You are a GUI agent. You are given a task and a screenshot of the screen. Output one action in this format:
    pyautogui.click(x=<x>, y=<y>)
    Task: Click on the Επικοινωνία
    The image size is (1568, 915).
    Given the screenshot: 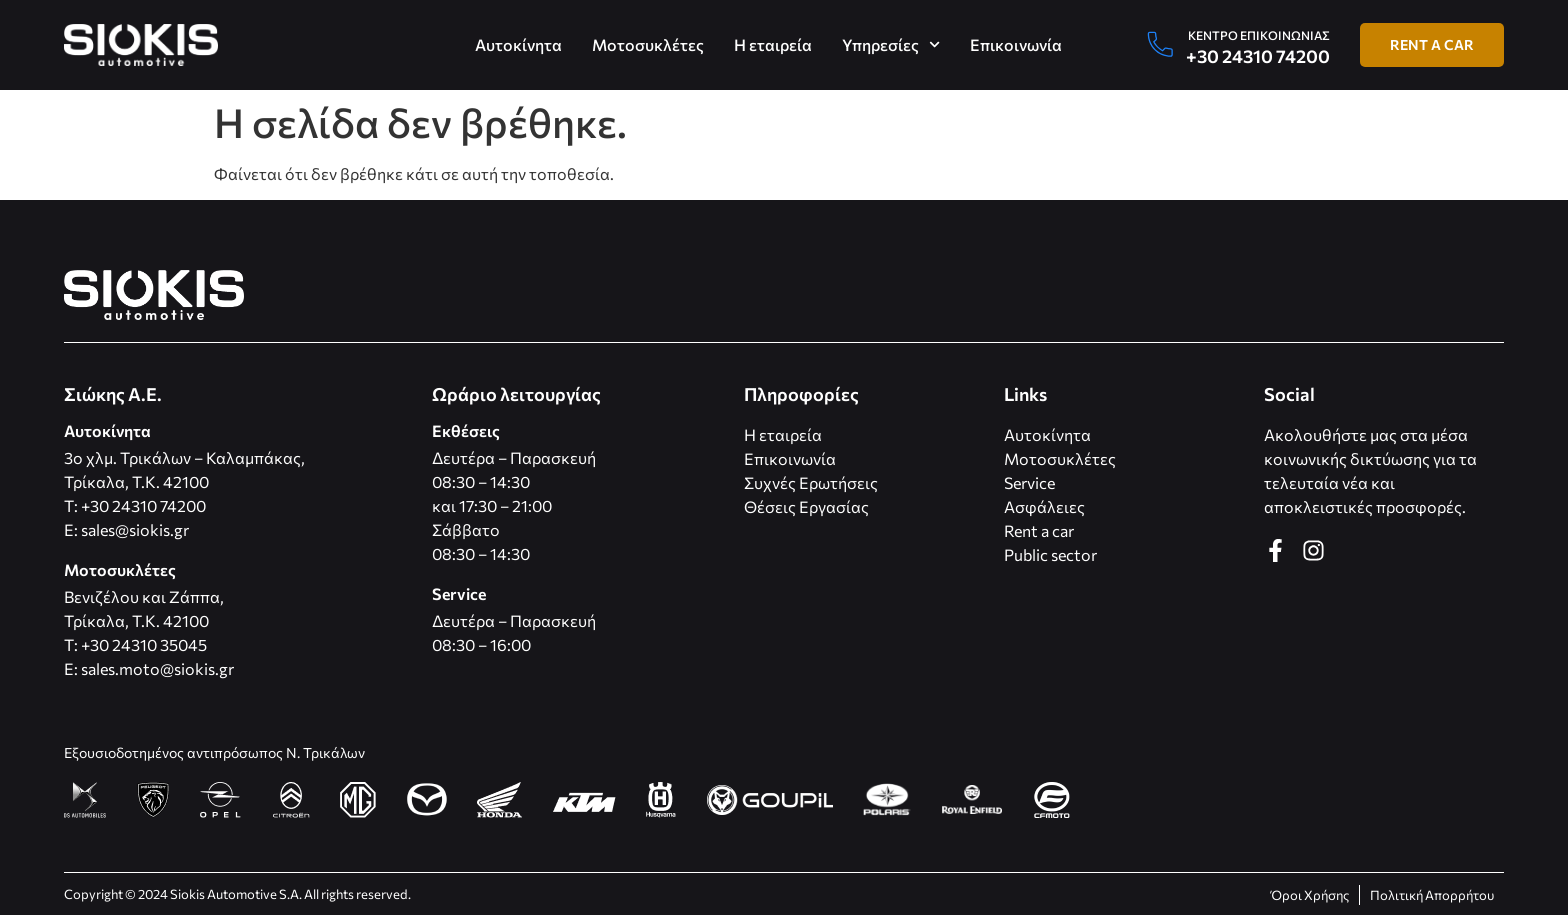 What is the action you would take?
    pyautogui.click(x=1016, y=44)
    